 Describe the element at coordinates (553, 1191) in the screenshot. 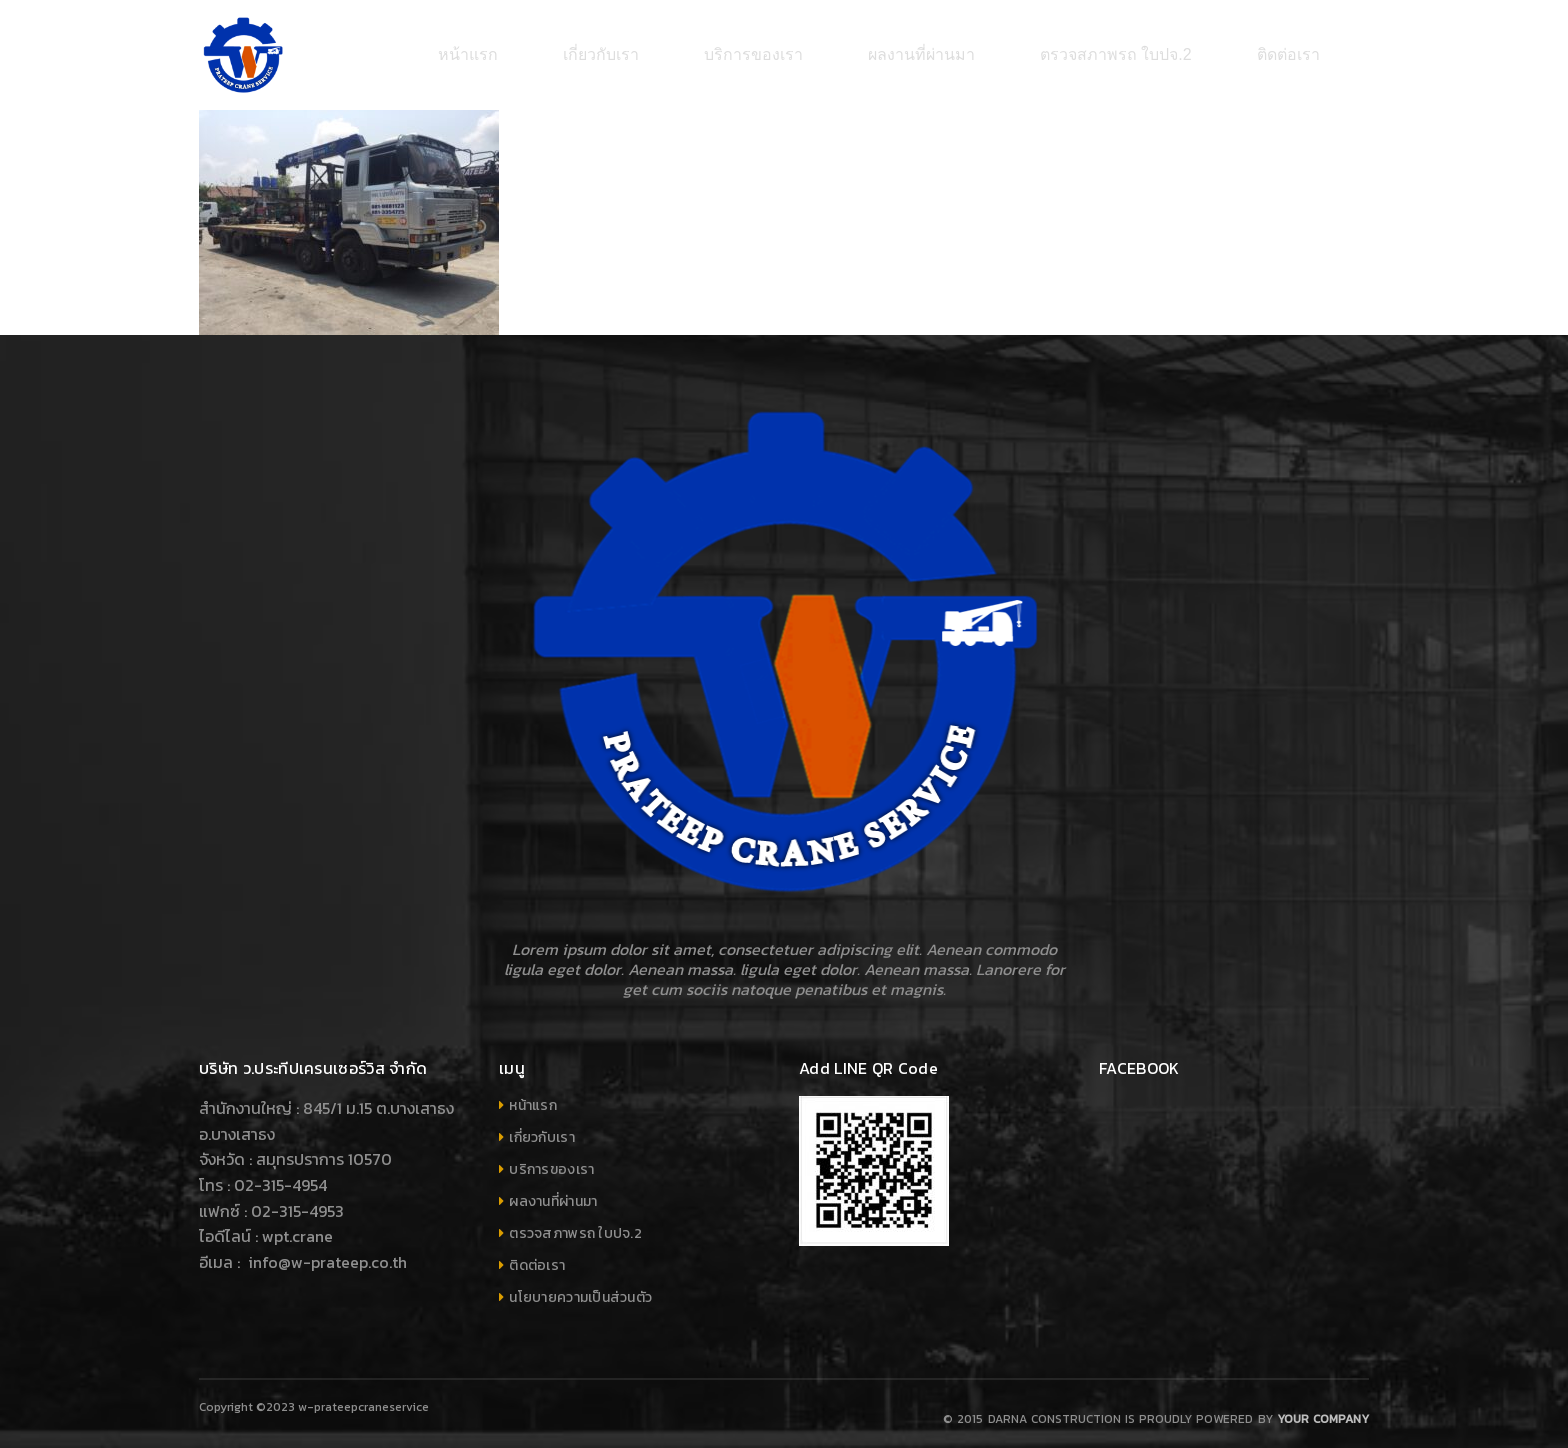

I see `ผลงานที่ผ่านมา` at that location.